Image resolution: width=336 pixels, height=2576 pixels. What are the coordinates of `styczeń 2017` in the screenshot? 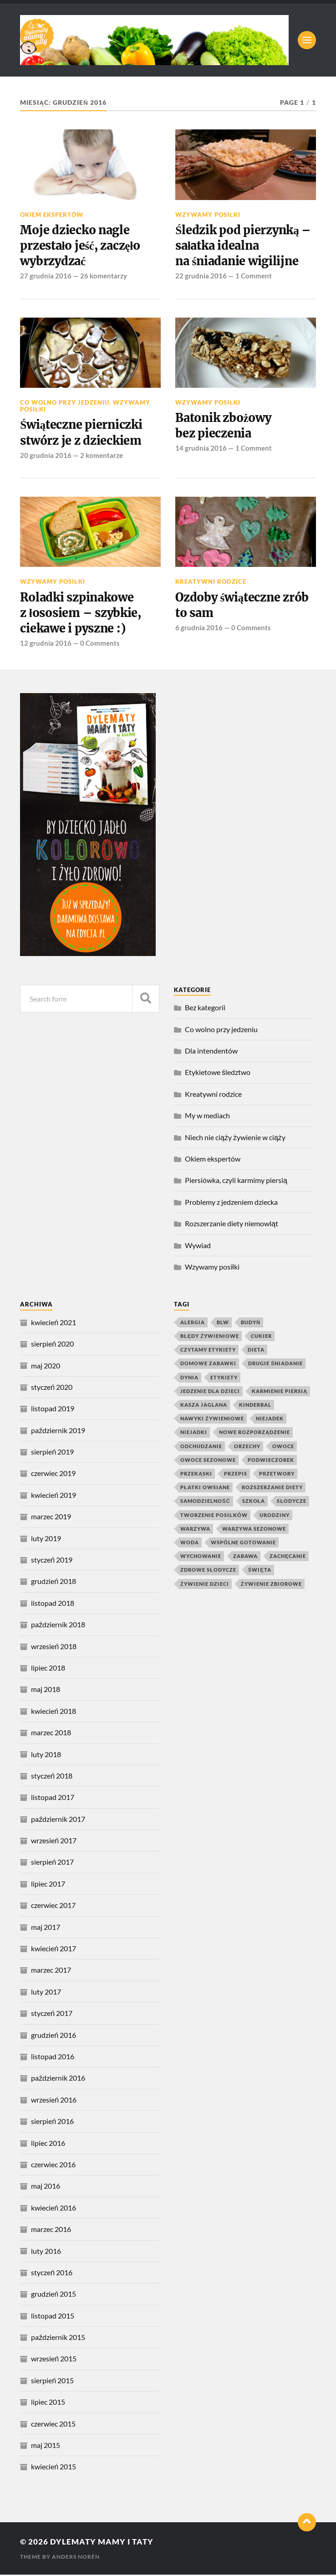 It's located at (51, 2014).